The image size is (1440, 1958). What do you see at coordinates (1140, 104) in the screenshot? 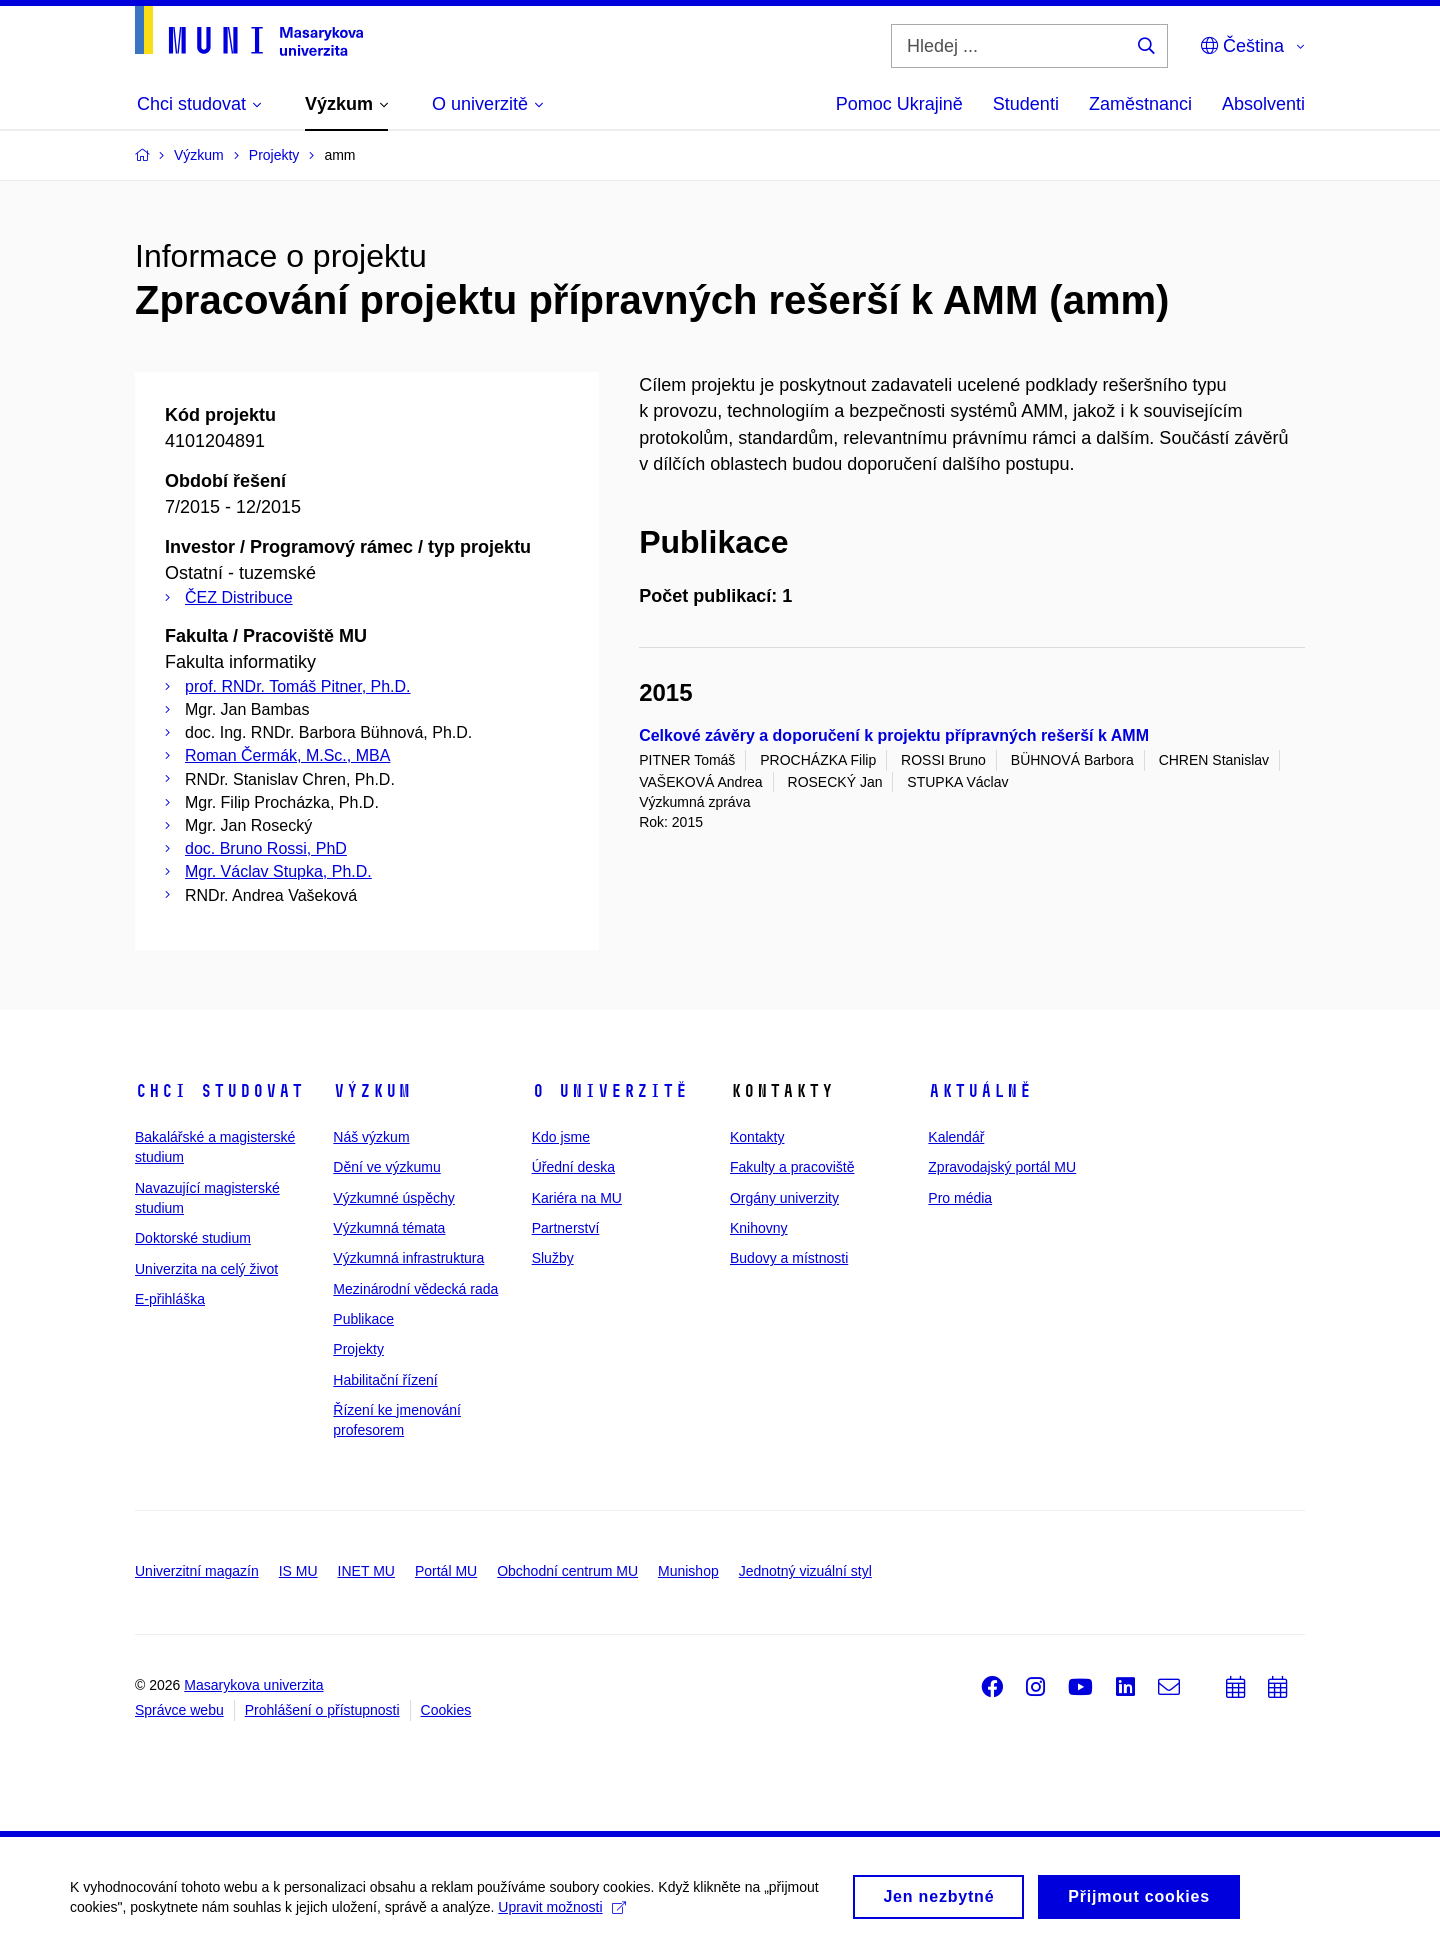
I see `Zaměstnanci` at bounding box center [1140, 104].